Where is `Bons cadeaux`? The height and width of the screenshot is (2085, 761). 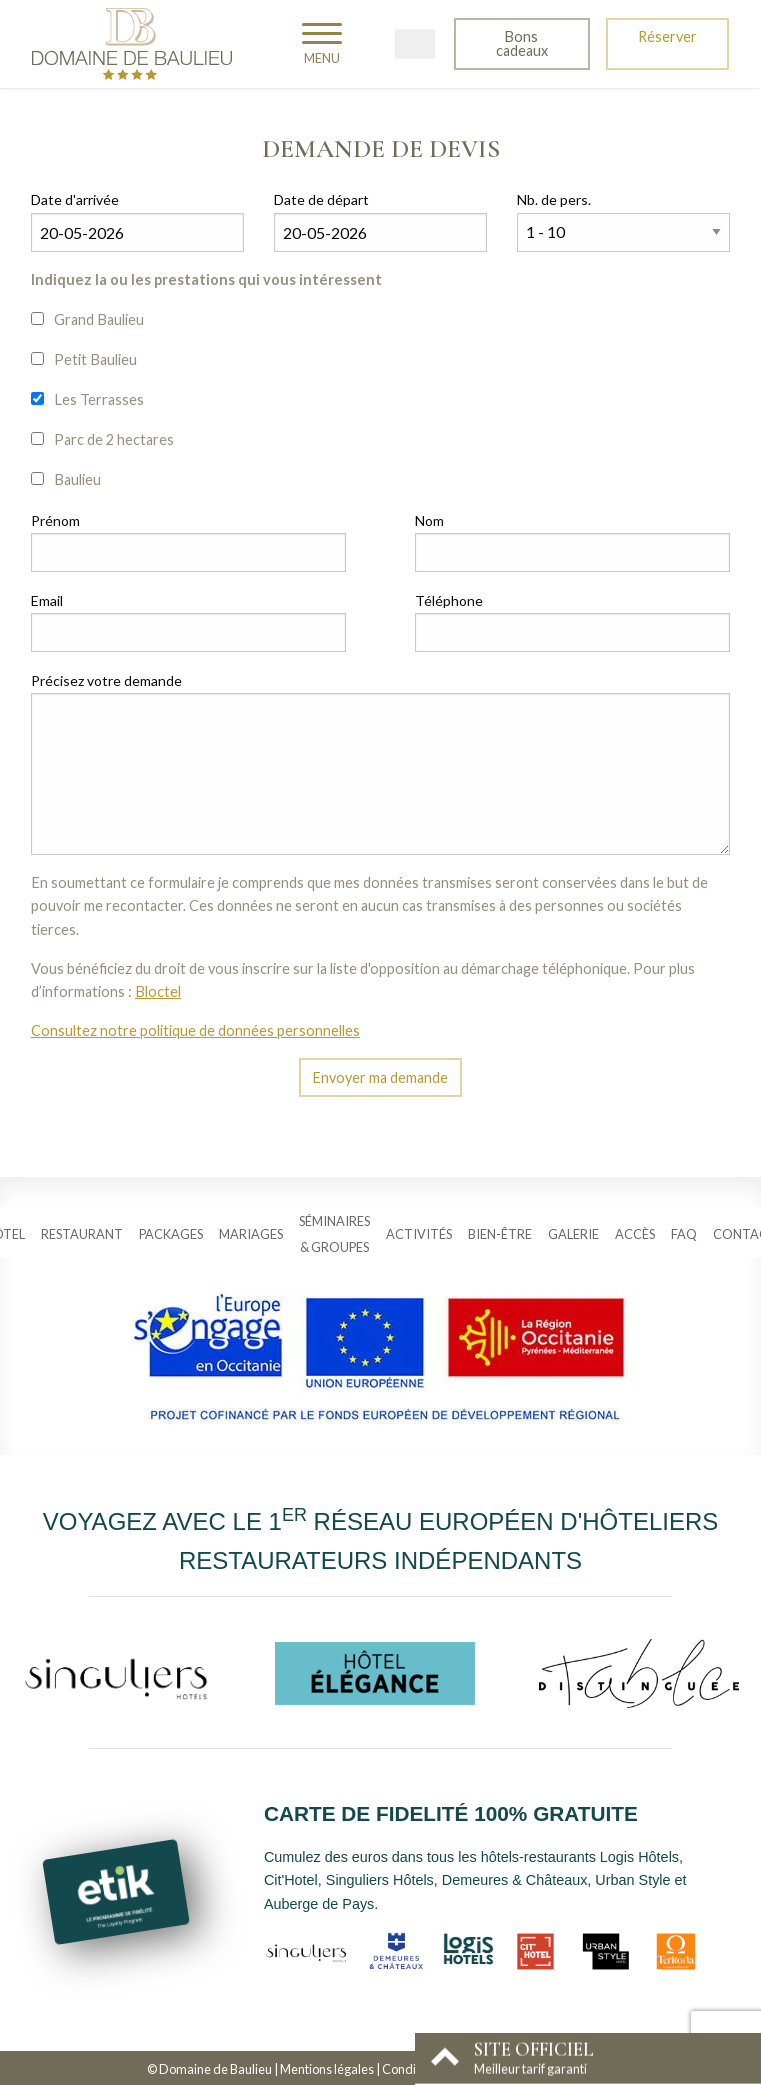 Bons cadeaux is located at coordinates (522, 43).